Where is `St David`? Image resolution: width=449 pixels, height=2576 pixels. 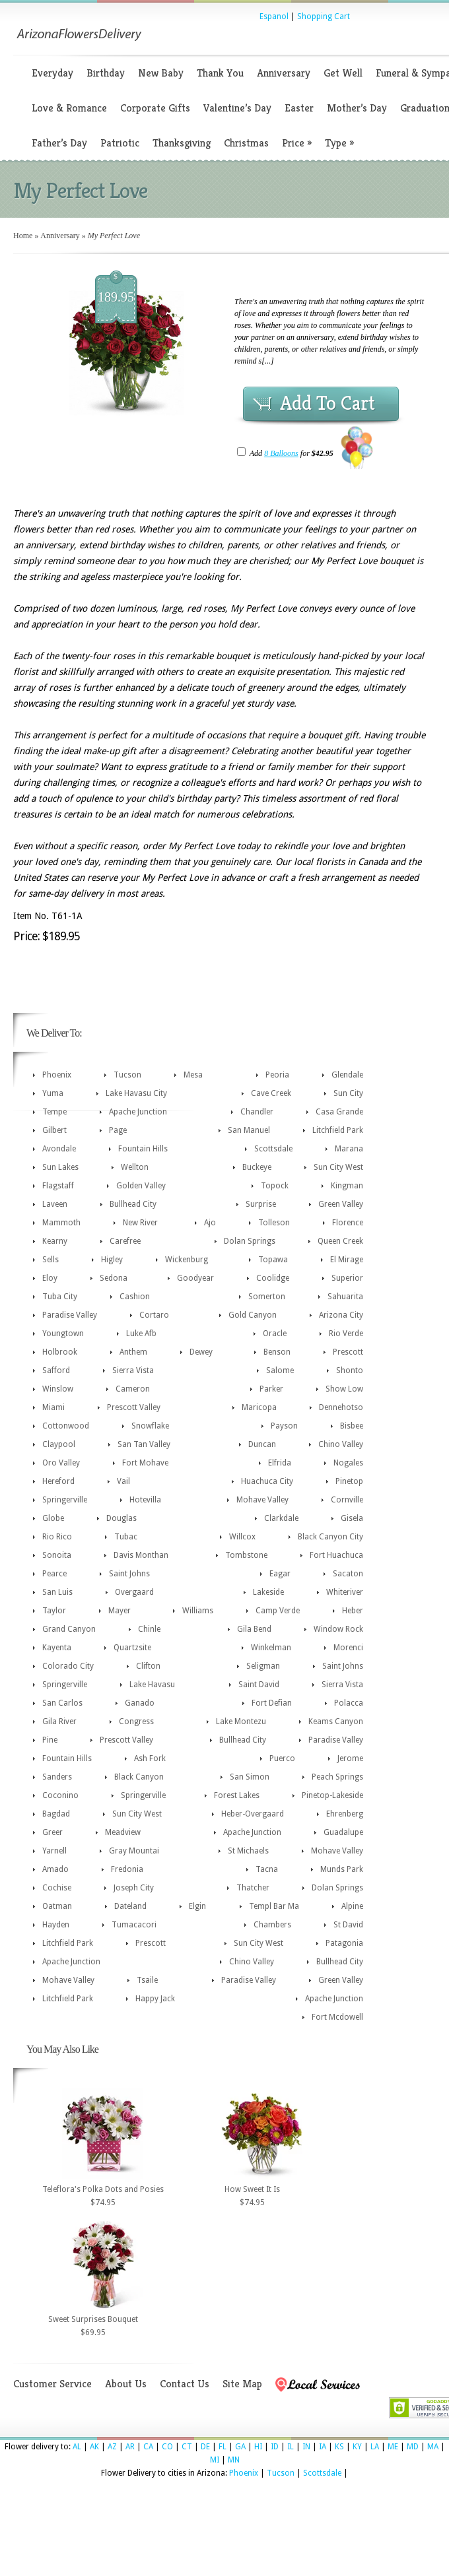 St David is located at coordinates (348, 1924).